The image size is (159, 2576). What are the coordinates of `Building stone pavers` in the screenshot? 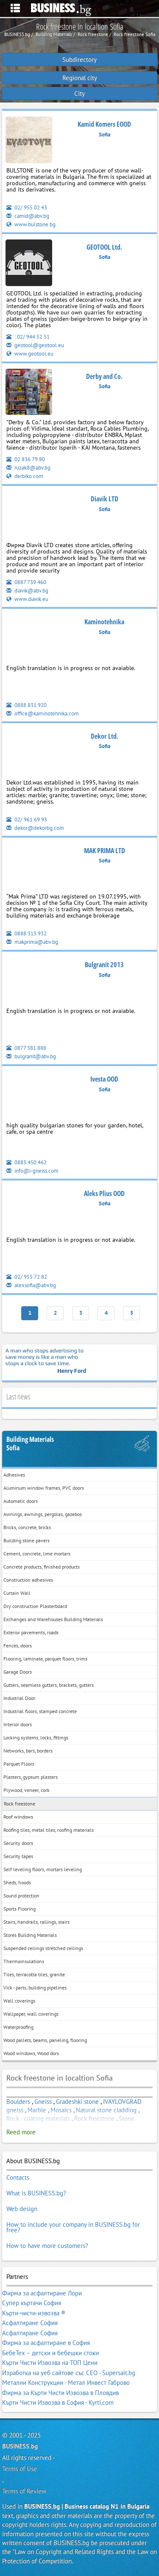 It's located at (26, 1540).